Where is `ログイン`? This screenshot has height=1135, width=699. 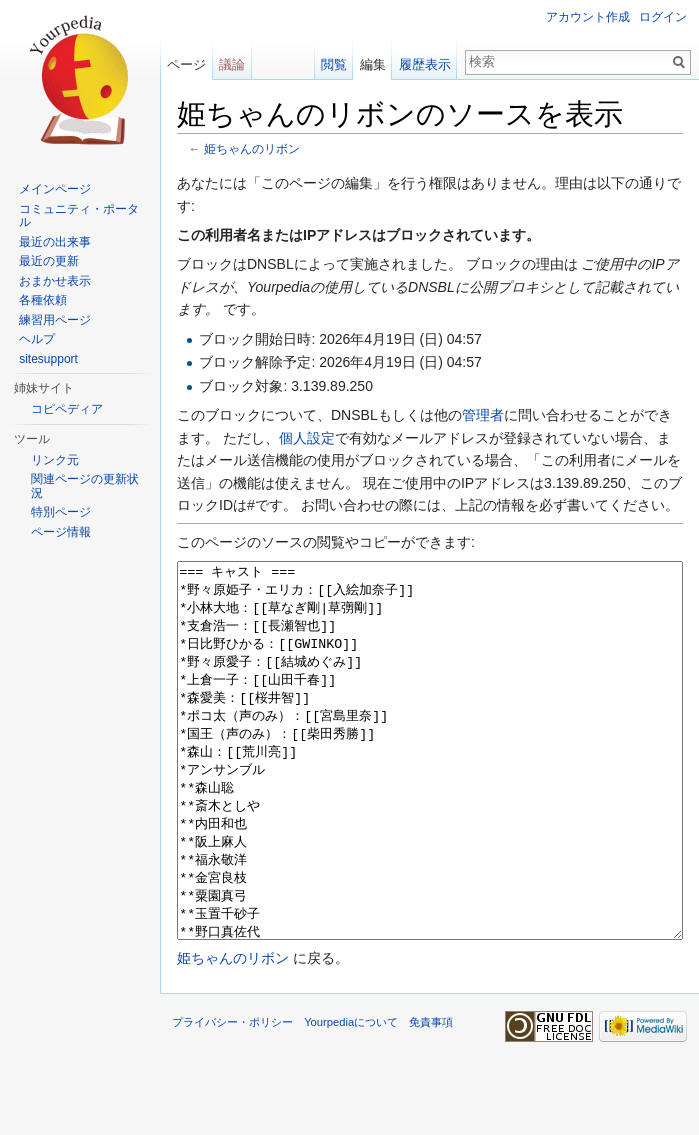 ログイン is located at coordinates (663, 17).